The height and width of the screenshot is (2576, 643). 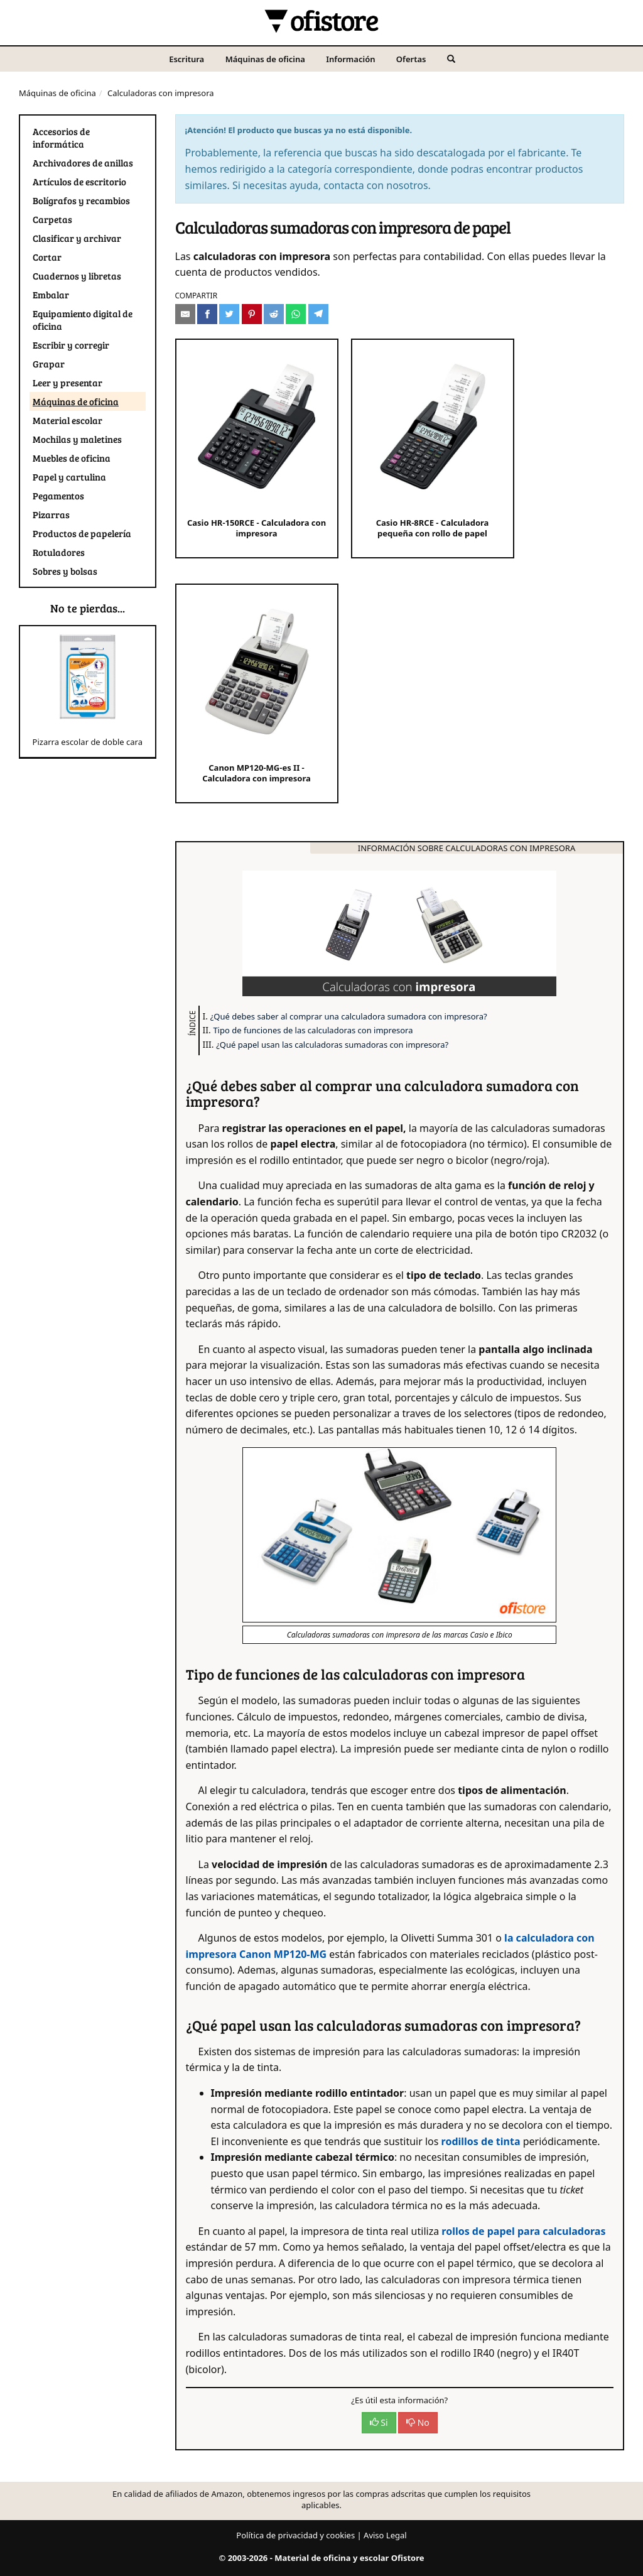 I want to click on No, so click(x=418, y=2422).